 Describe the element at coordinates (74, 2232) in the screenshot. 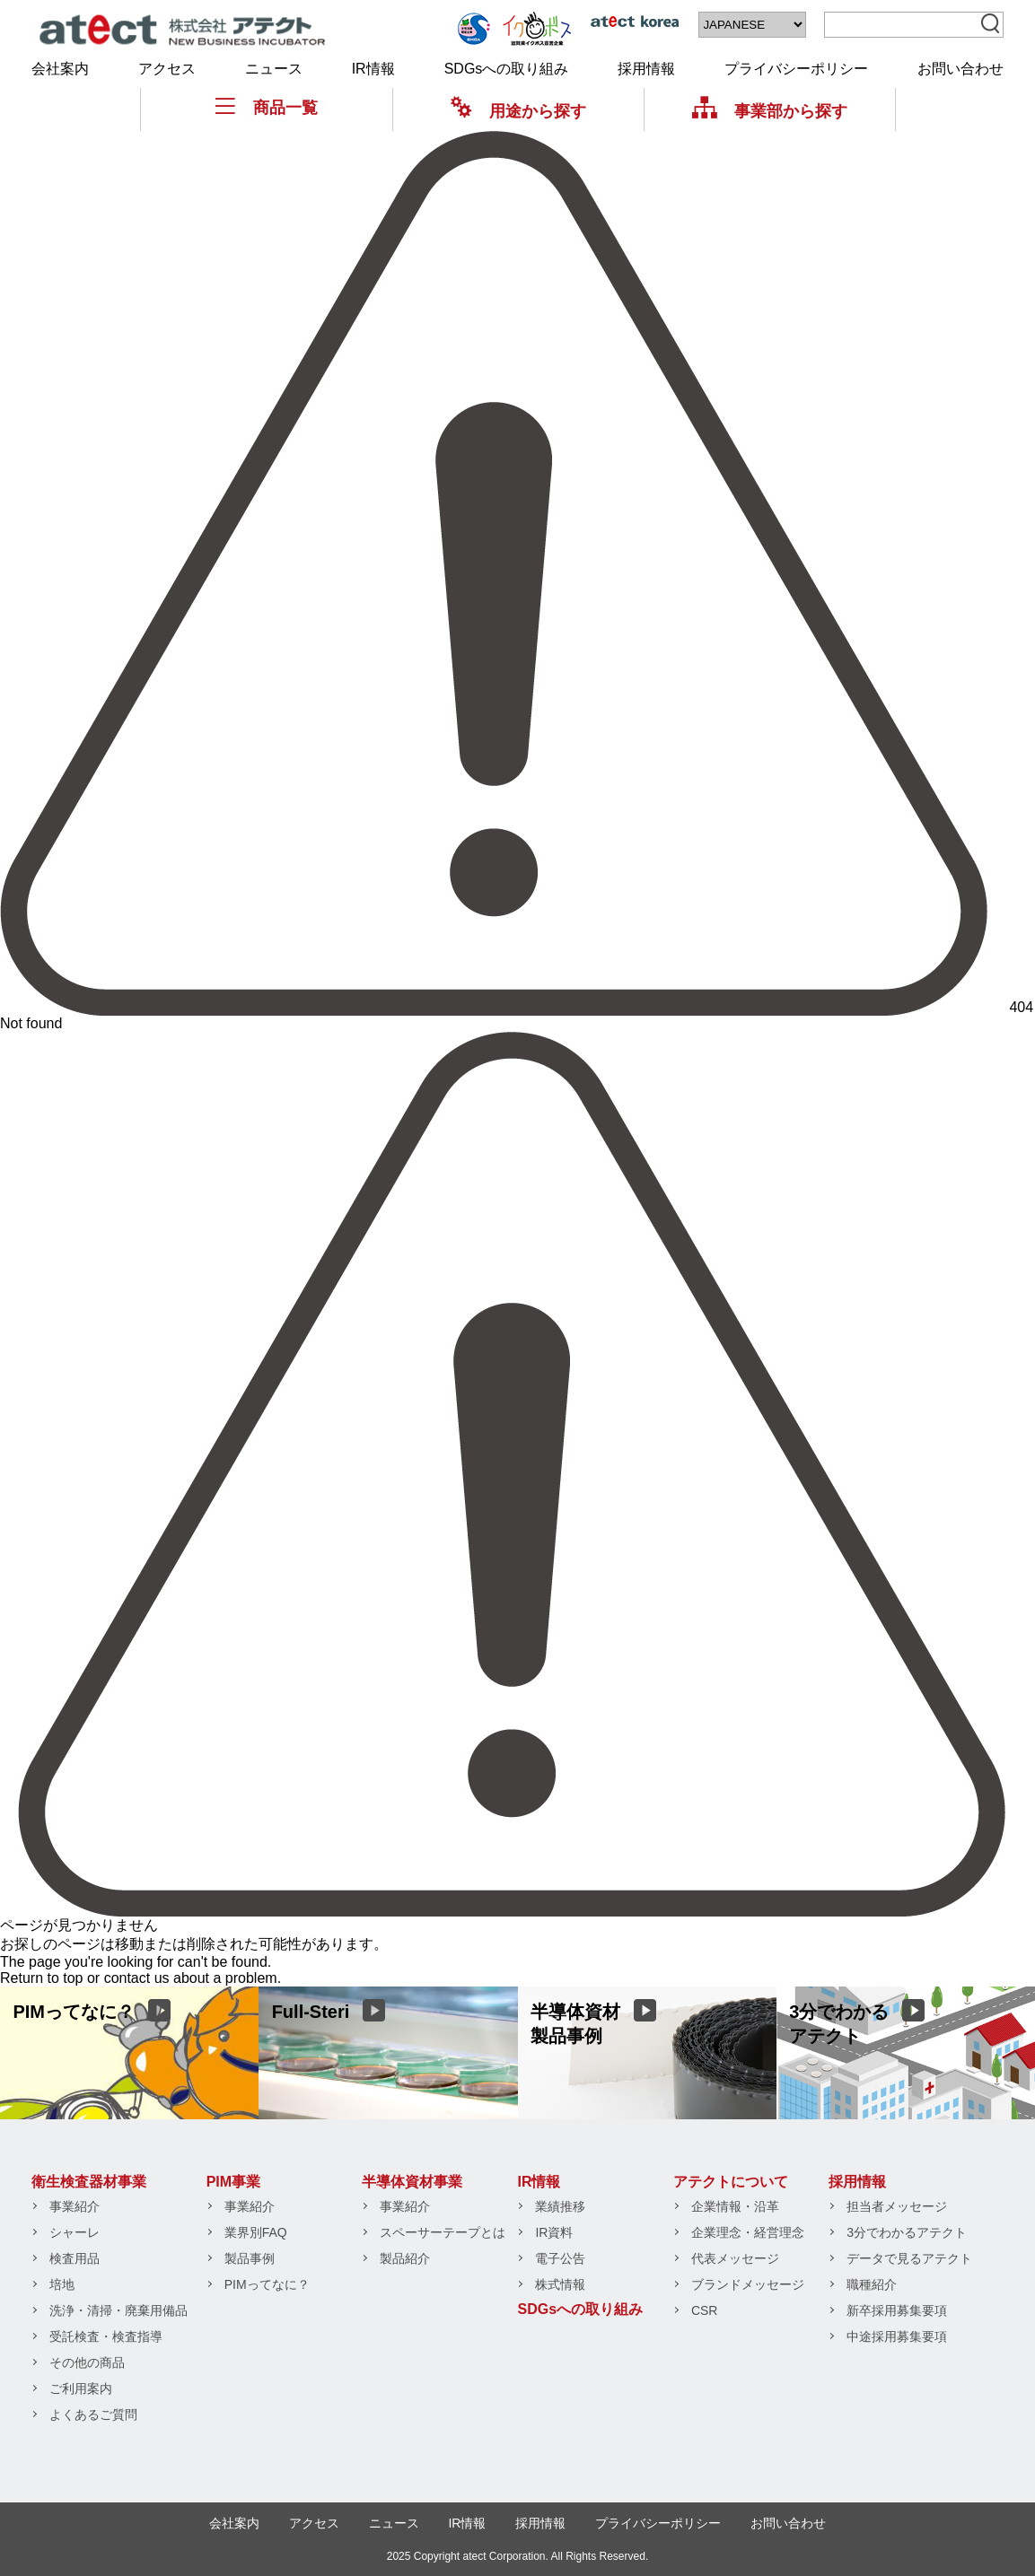

I see `シャーレ` at that location.